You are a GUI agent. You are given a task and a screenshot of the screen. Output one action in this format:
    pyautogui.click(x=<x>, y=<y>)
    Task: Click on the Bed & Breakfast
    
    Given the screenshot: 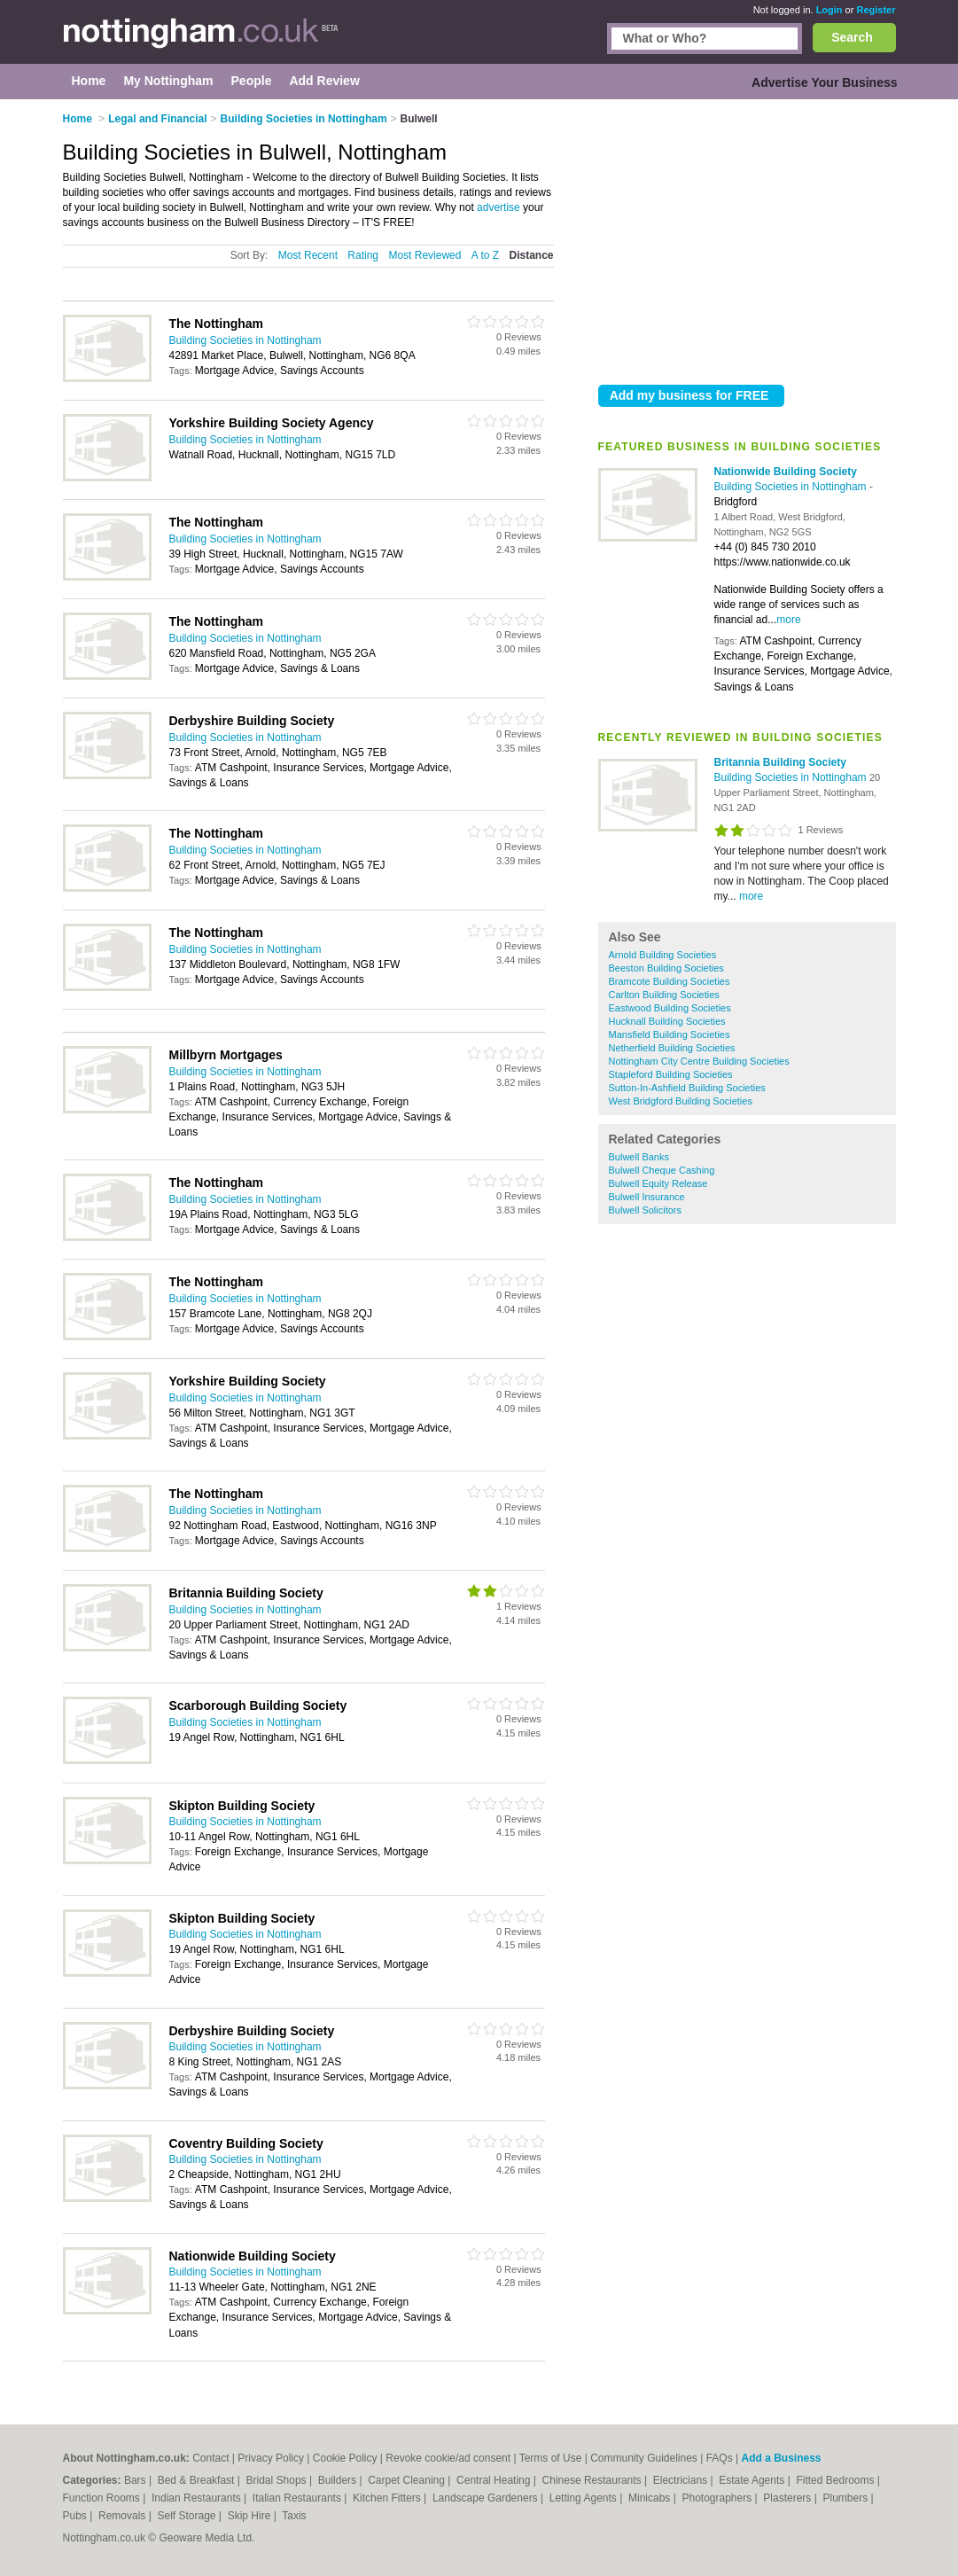 What is the action you would take?
    pyautogui.click(x=198, y=2480)
    